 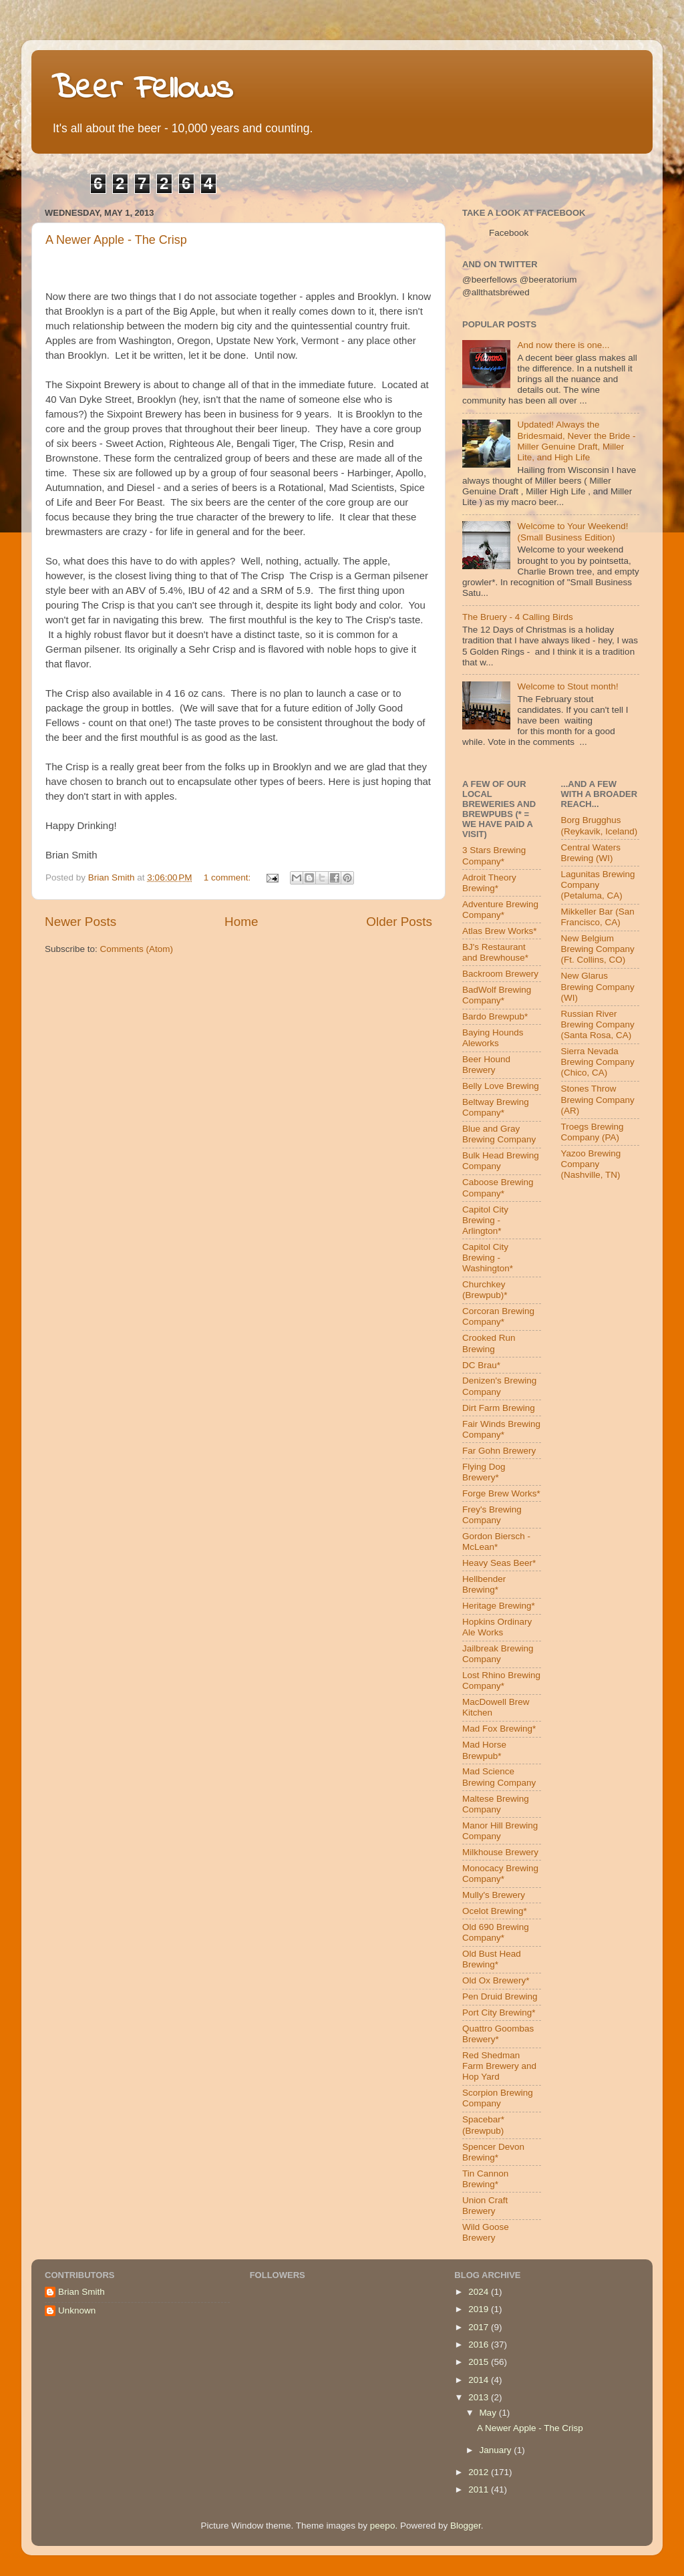 What do you see at coordinates (599, 825) in the screenshot?
I see `Borg Brugghus (Reykavik, Iceland)` at bounding box center [599, 825].